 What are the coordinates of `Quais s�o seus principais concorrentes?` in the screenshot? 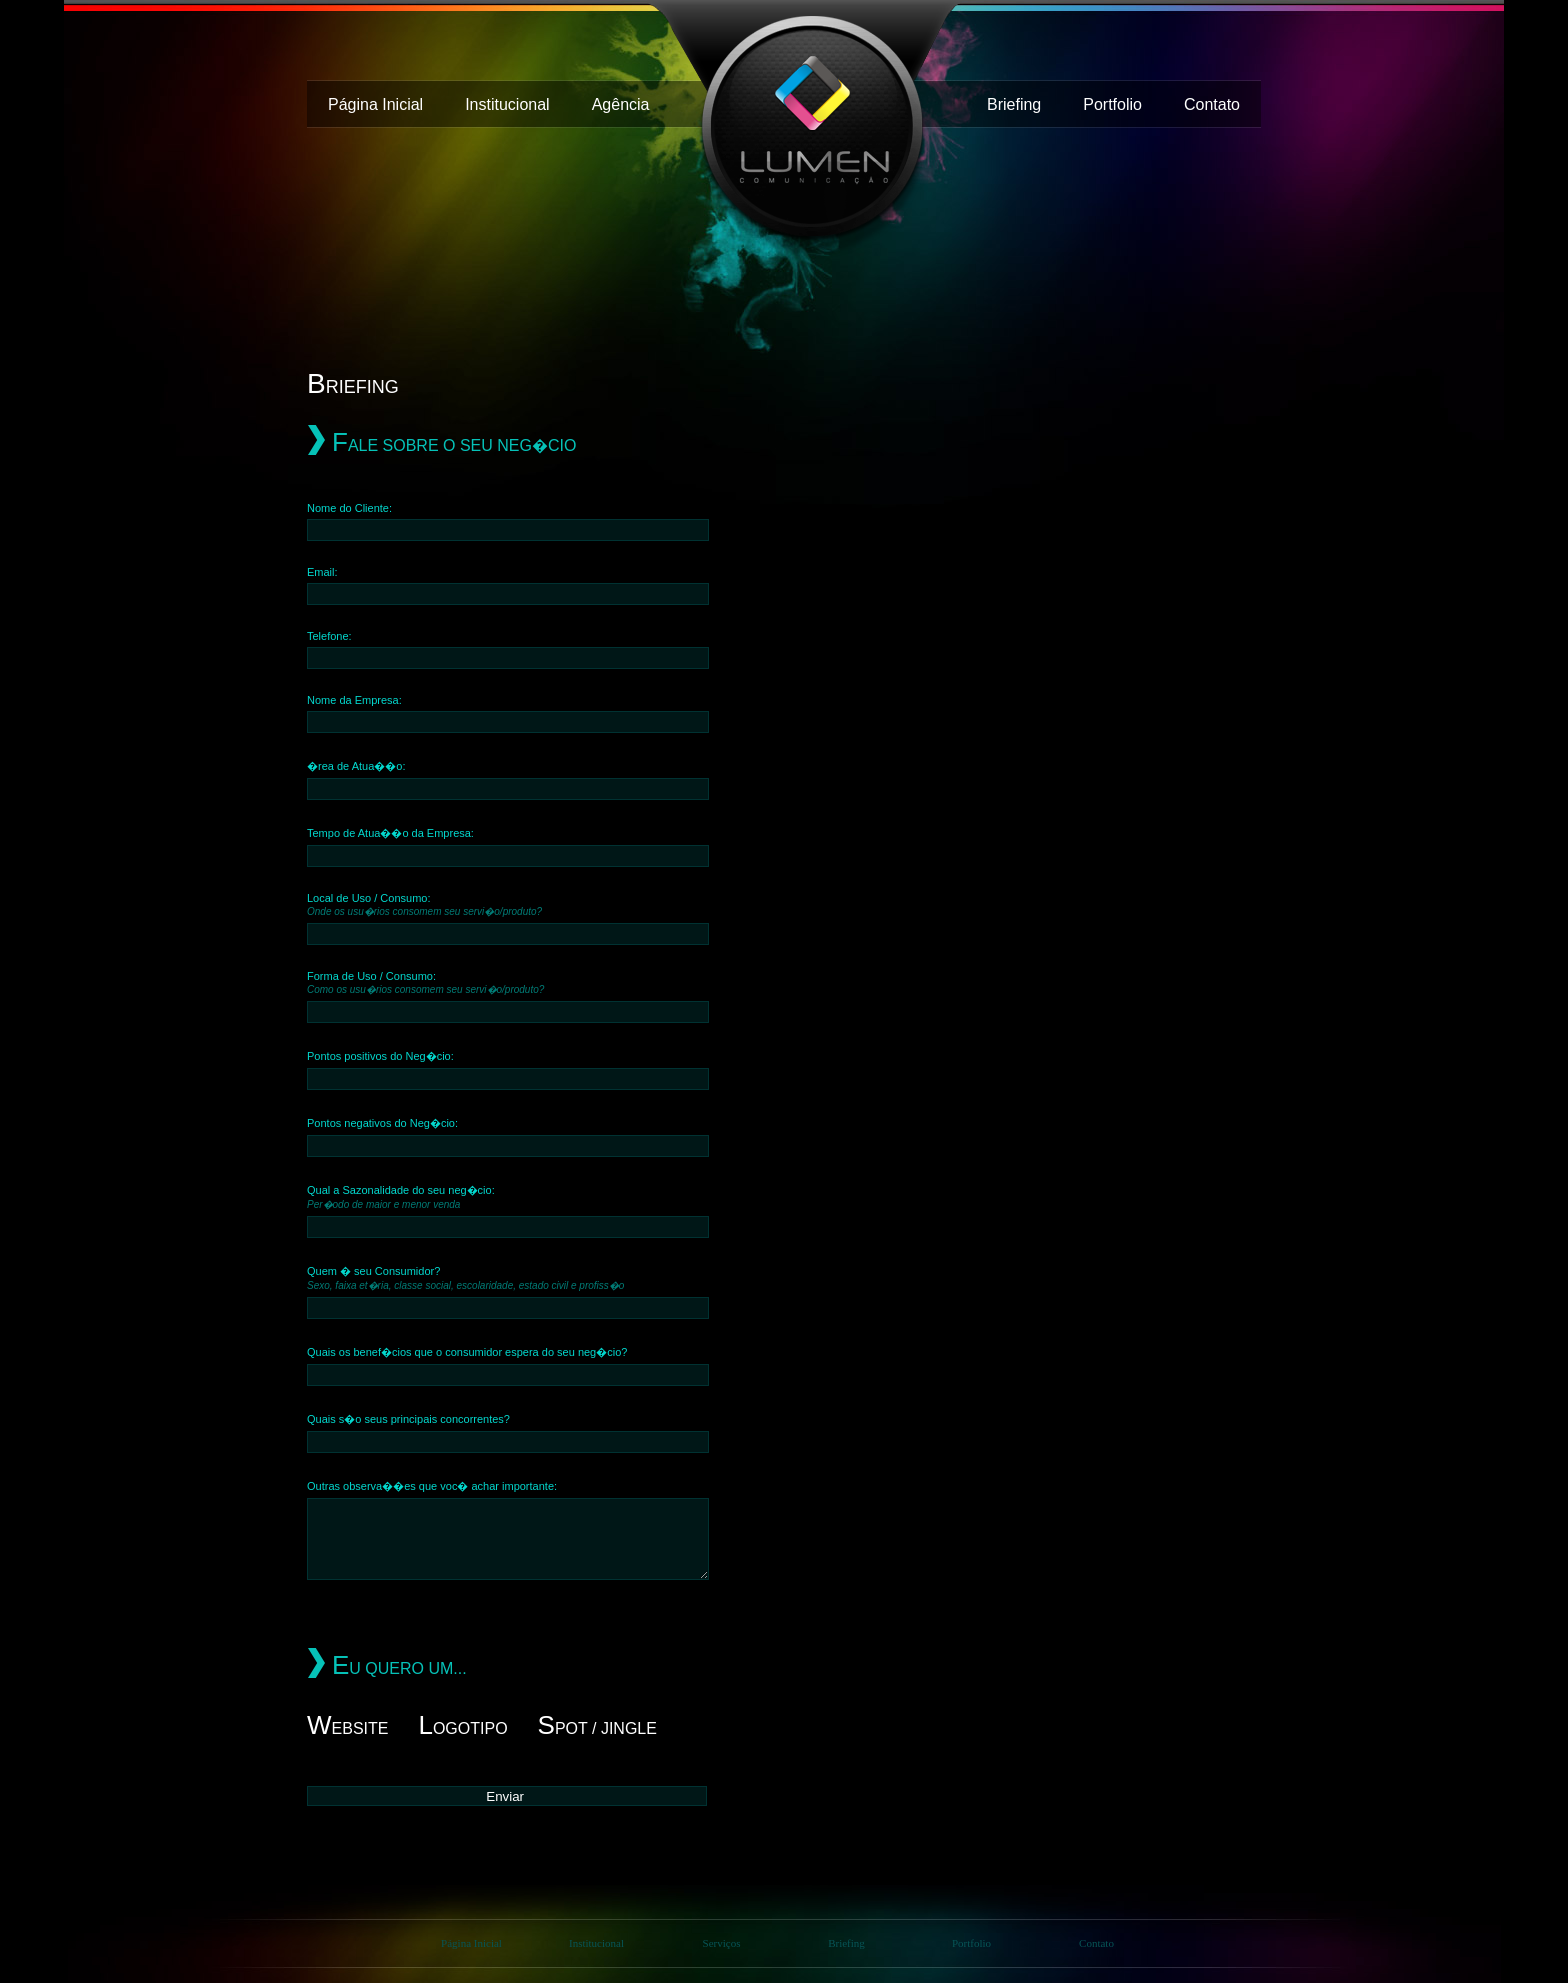 It's located at (408, 1419).